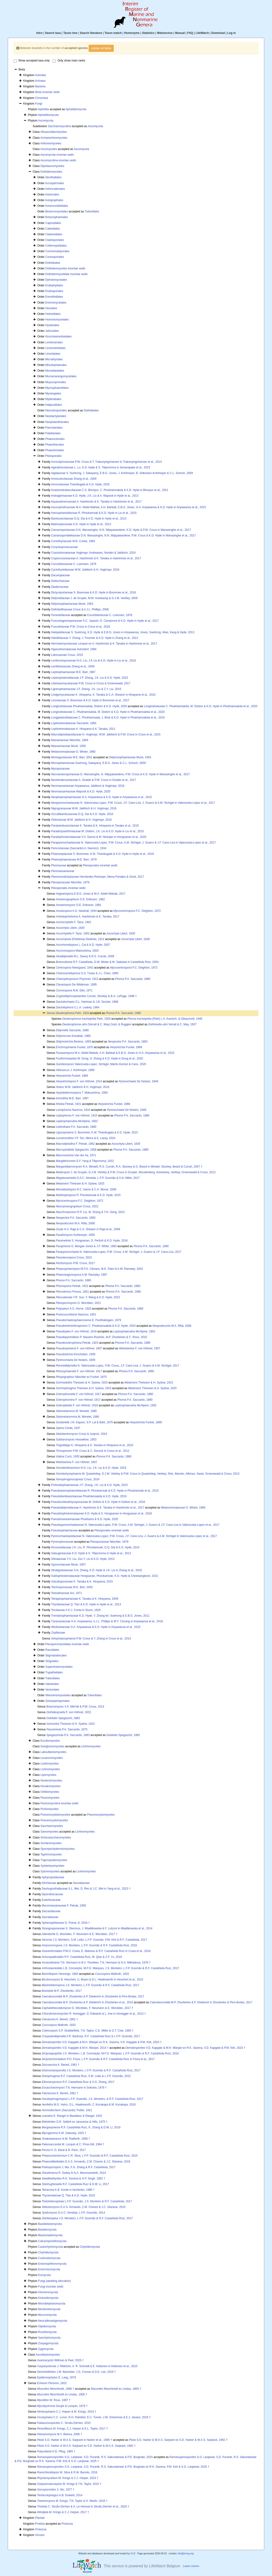 This screenshot has height=2576, width=272. Describe the element at coordinates (49, 1883) in the screenshot. I see `Atichiaceae` at that location.